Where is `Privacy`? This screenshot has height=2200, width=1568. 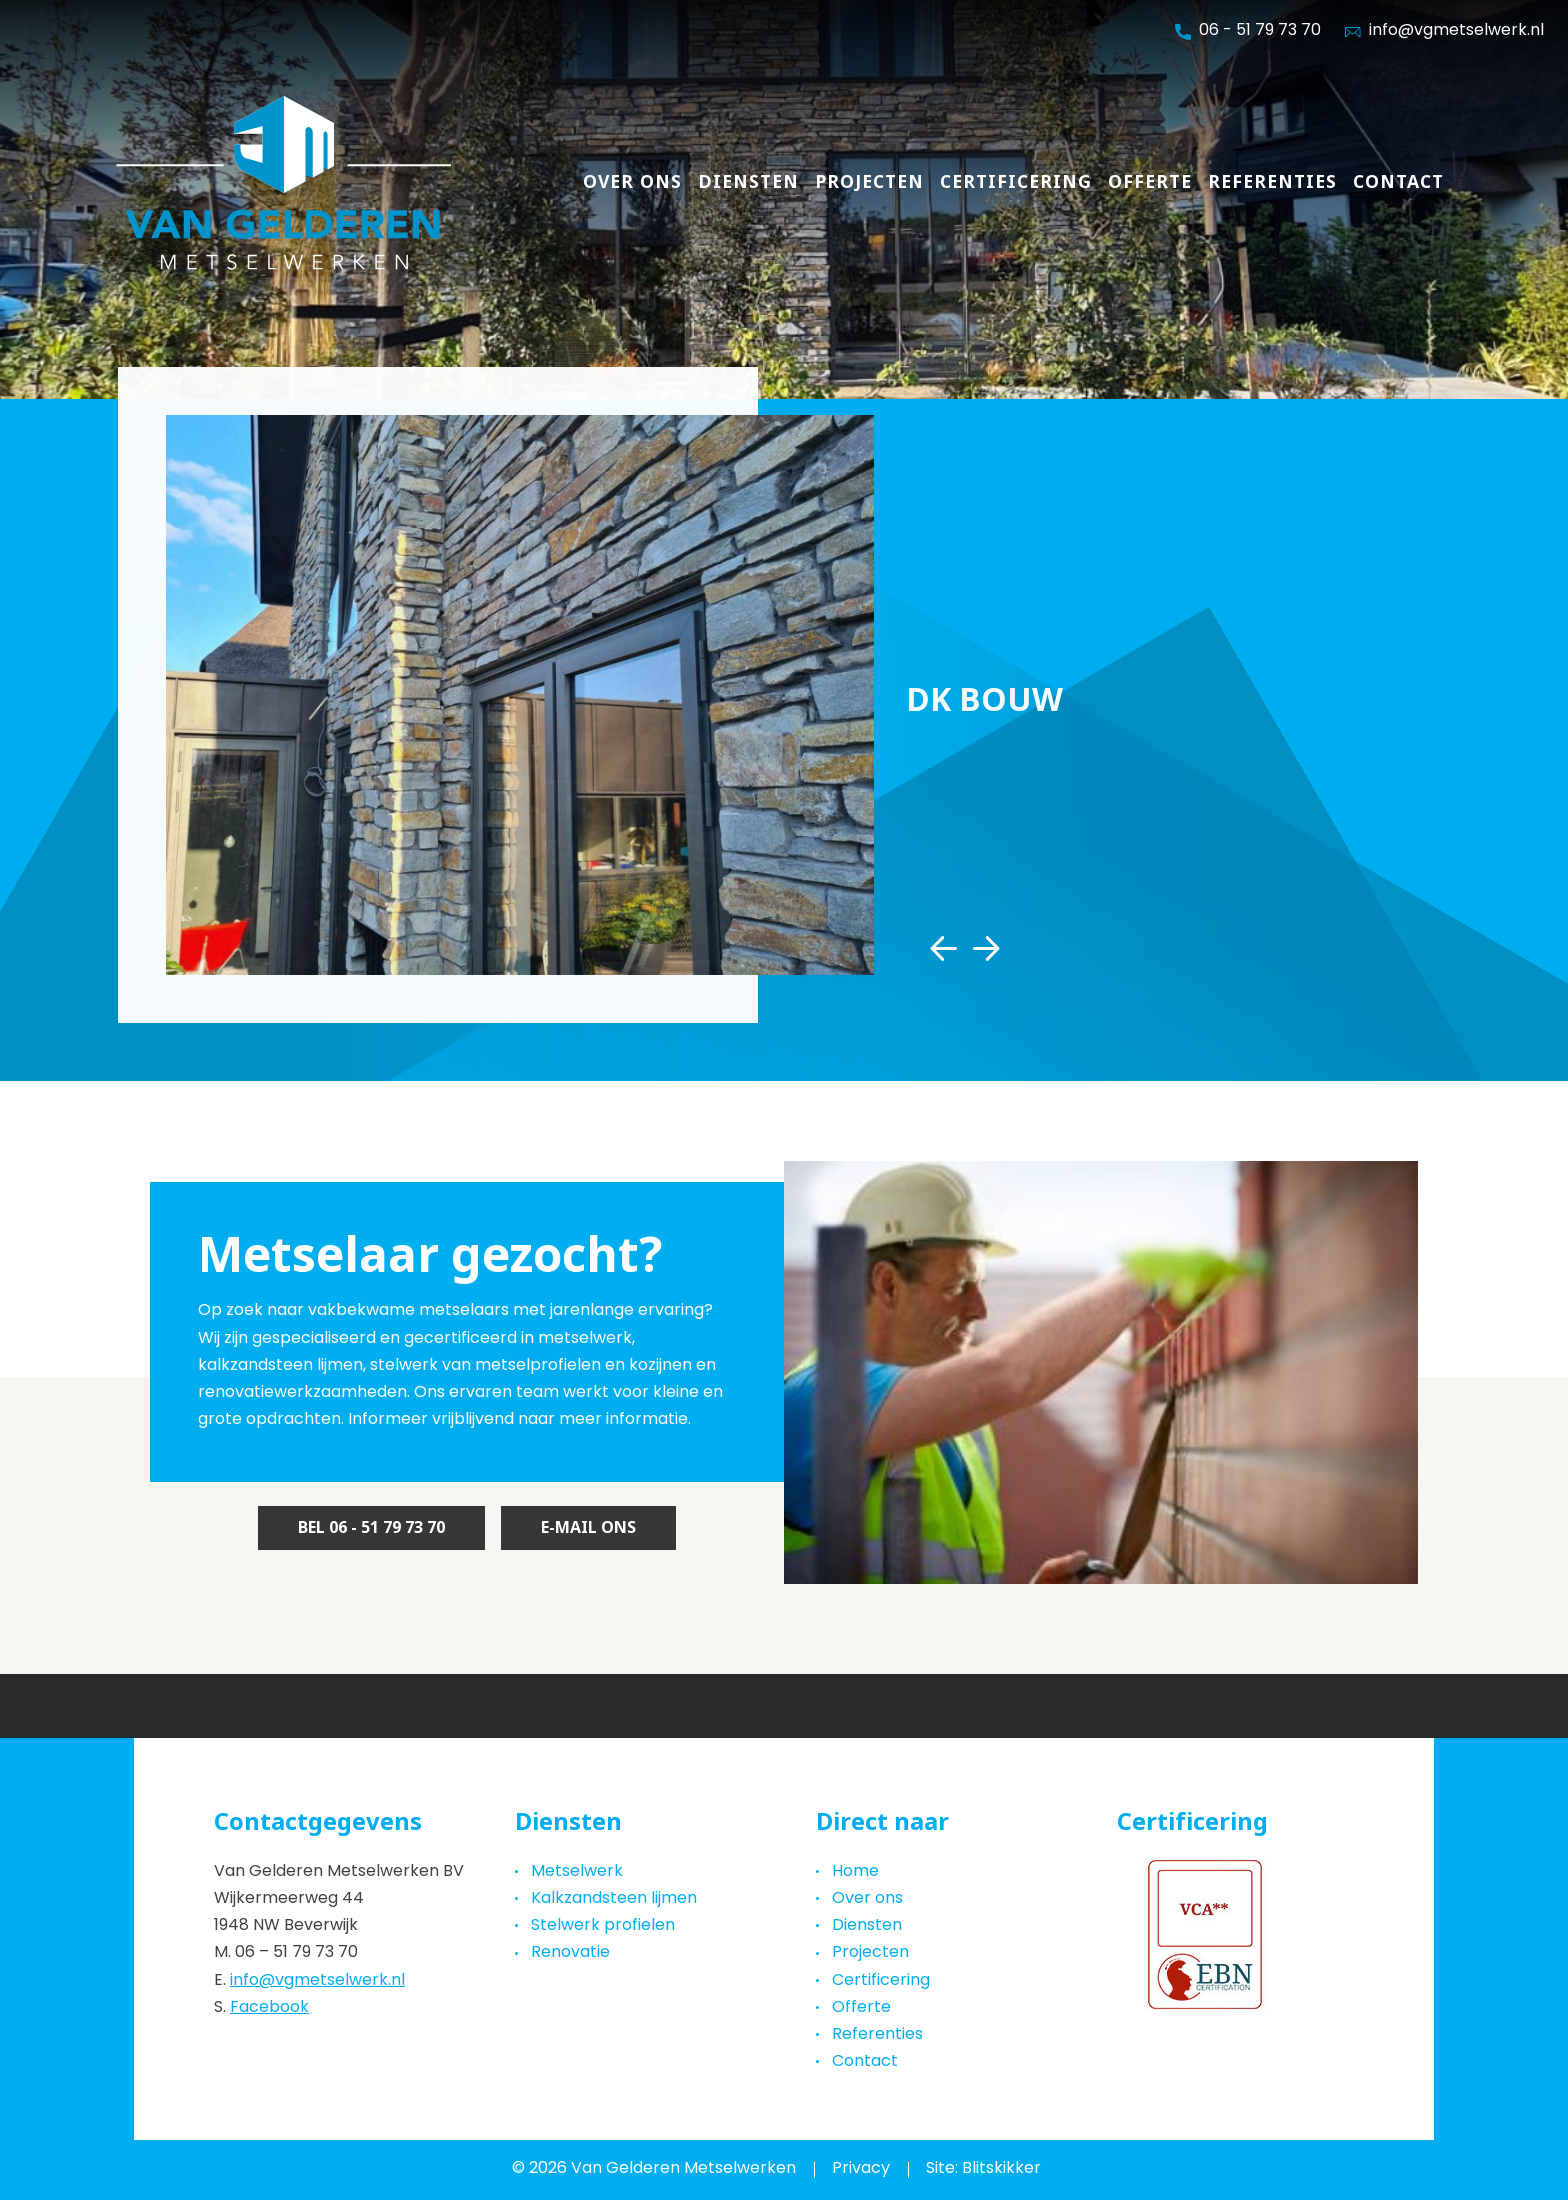 Privacy is located at coordinates (861, 2169).